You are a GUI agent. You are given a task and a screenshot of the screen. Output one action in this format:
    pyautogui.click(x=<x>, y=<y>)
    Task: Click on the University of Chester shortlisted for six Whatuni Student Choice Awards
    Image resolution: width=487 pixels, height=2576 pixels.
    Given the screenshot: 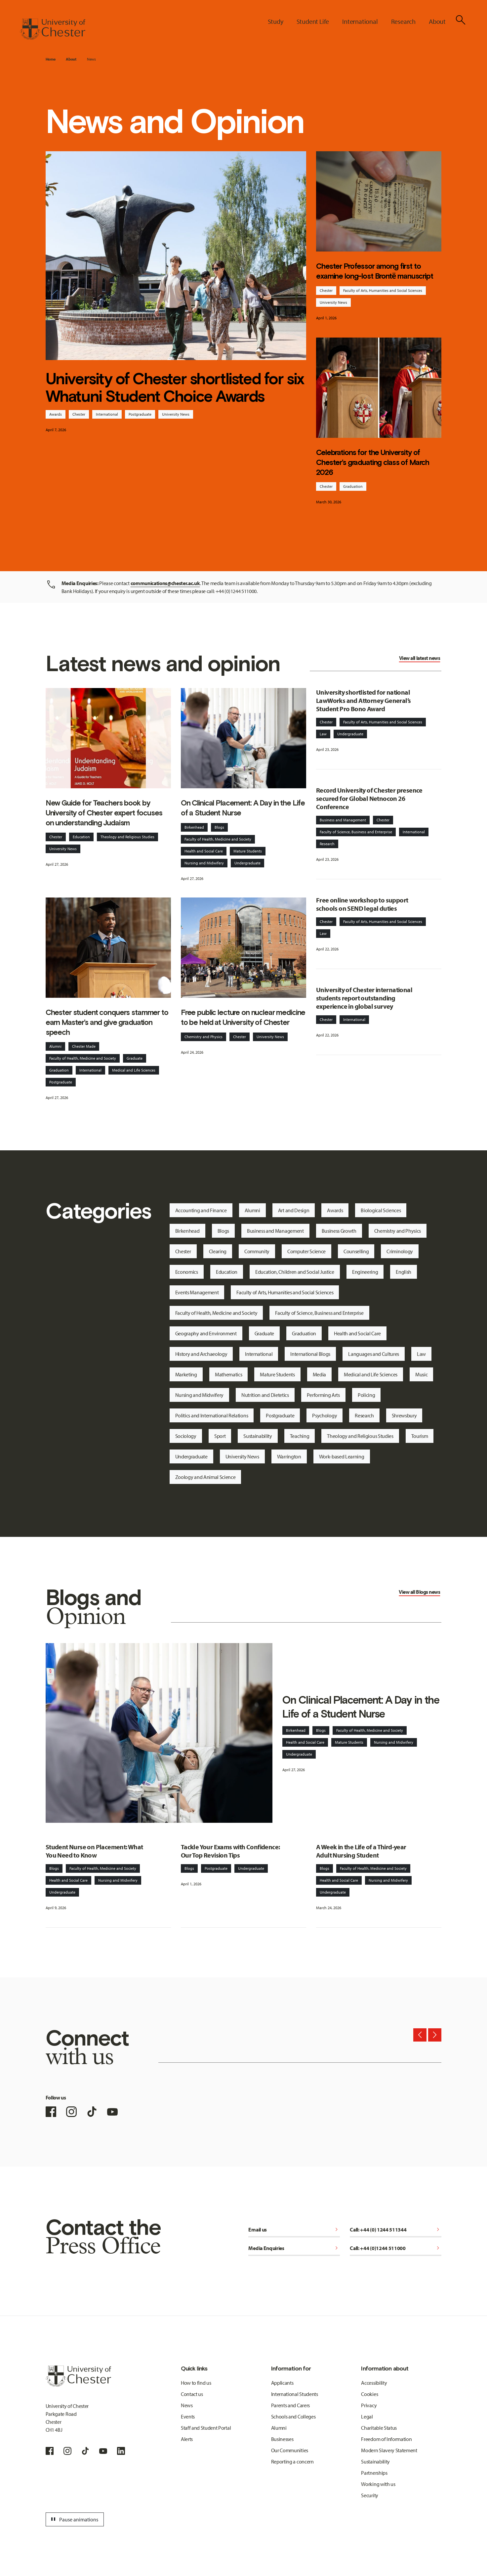 What is the action you would take?
    pyautogui.click(x=175, y=387)
    